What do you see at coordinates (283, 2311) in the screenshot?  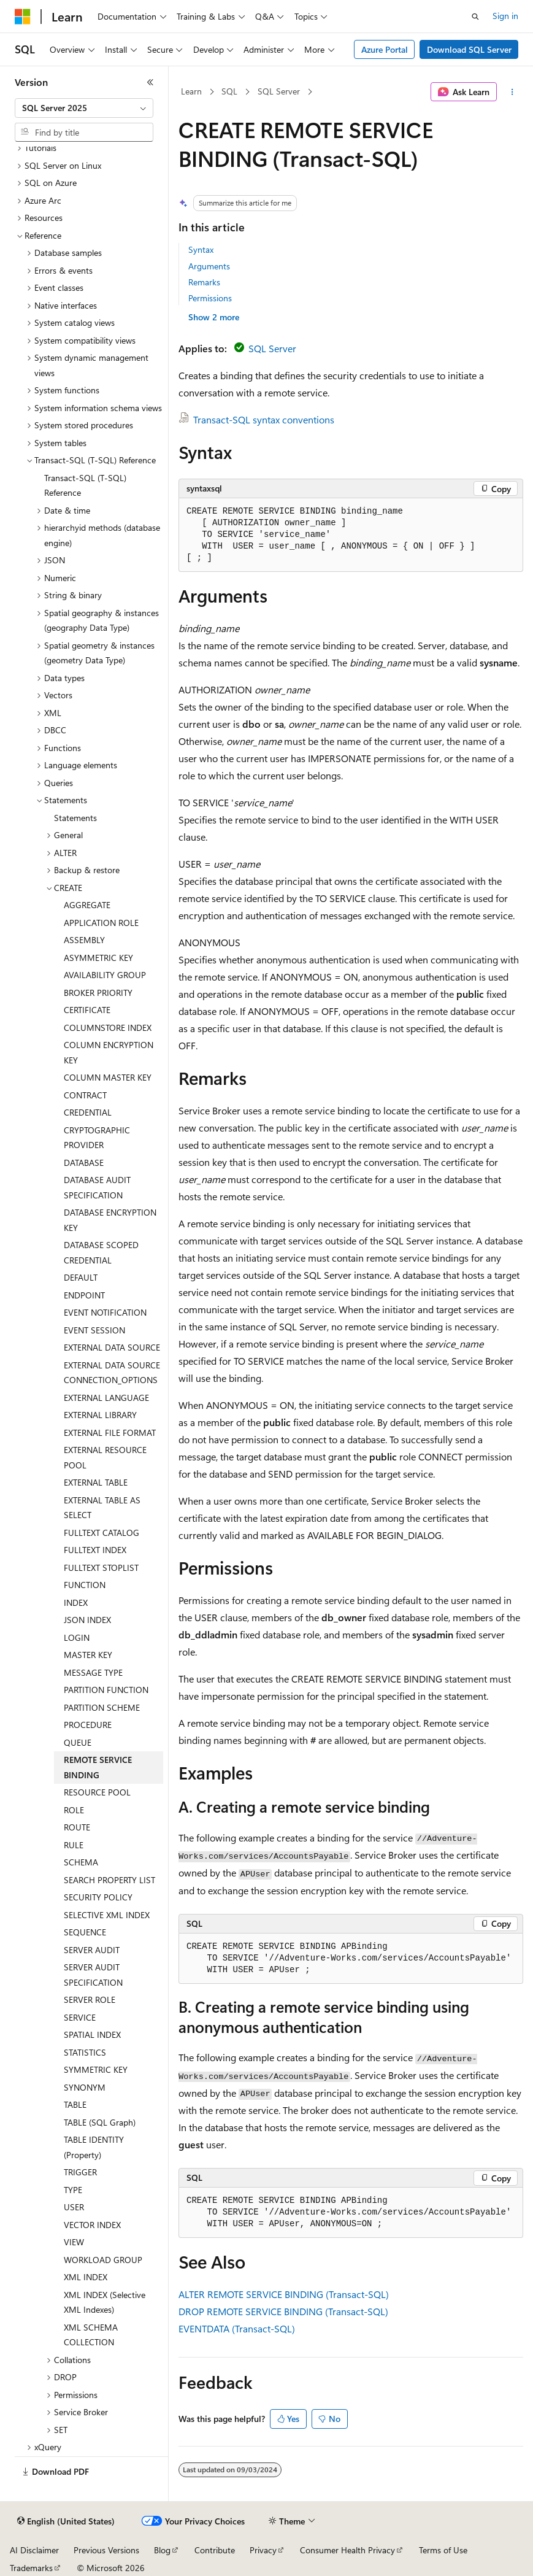 I see `DROP REMOTE SERVICE BINDING (Transact-SQL)` at bounding box center [283, 2311].